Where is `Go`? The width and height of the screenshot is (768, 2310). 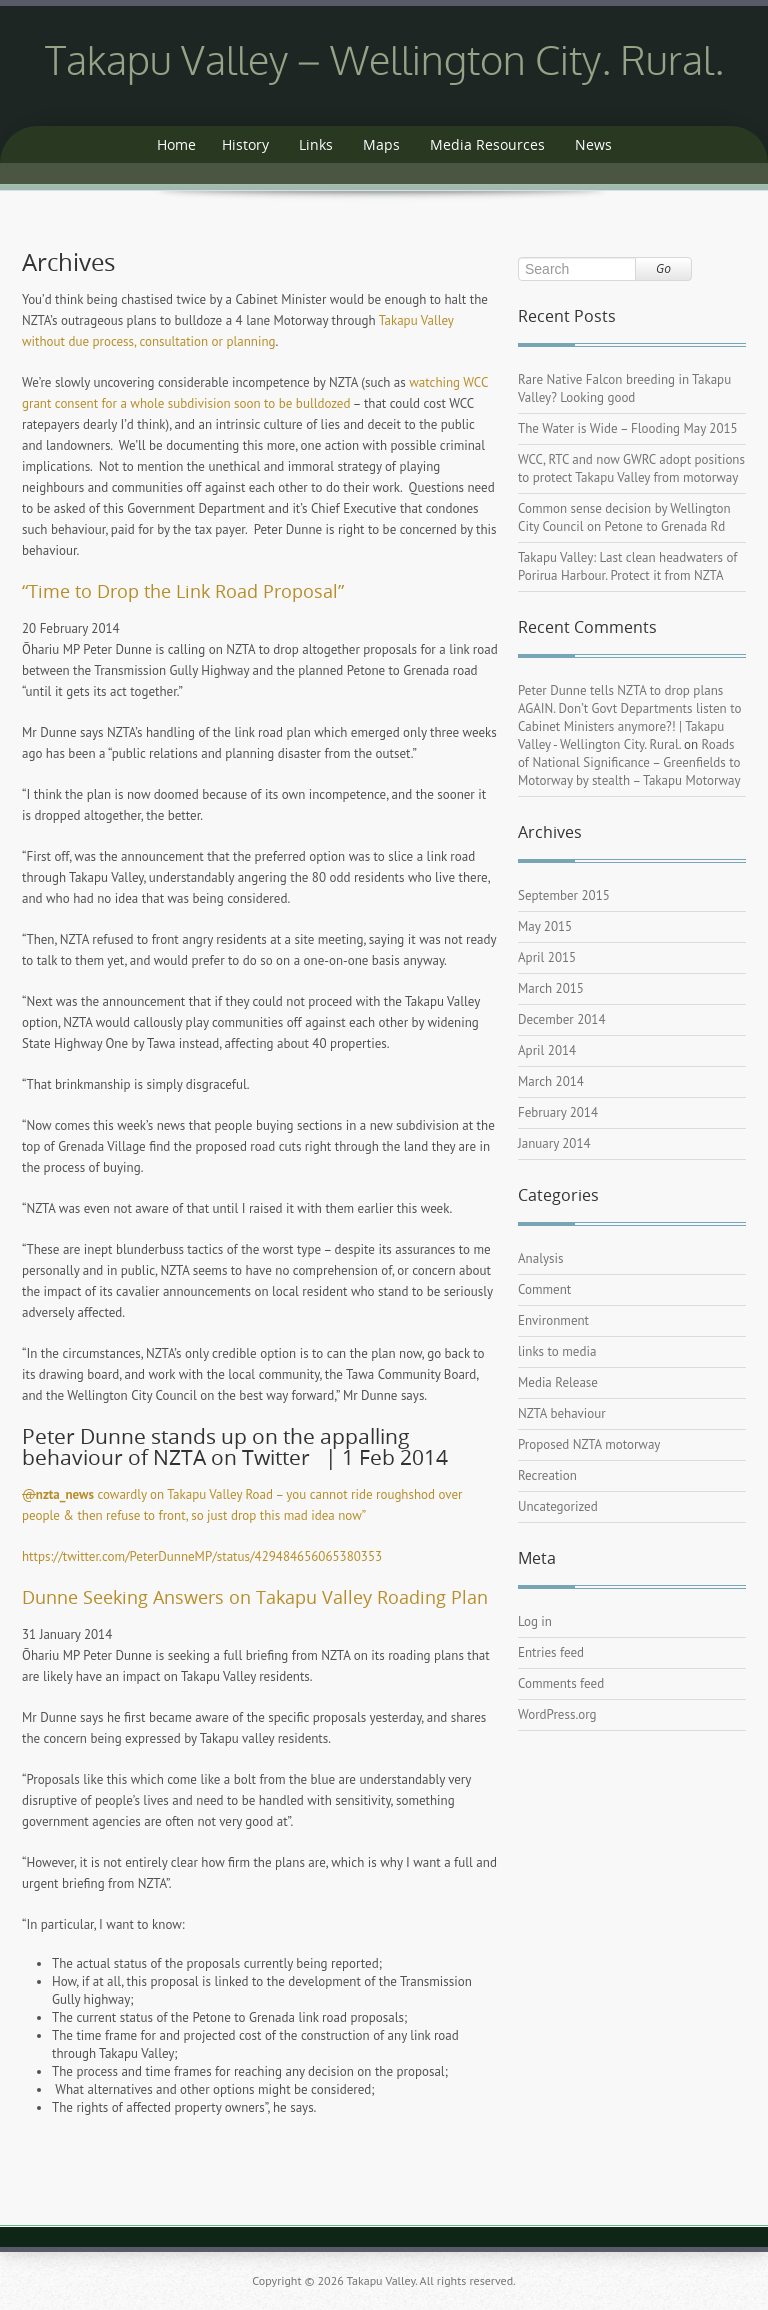 Go is located at coordinates (663, 268).